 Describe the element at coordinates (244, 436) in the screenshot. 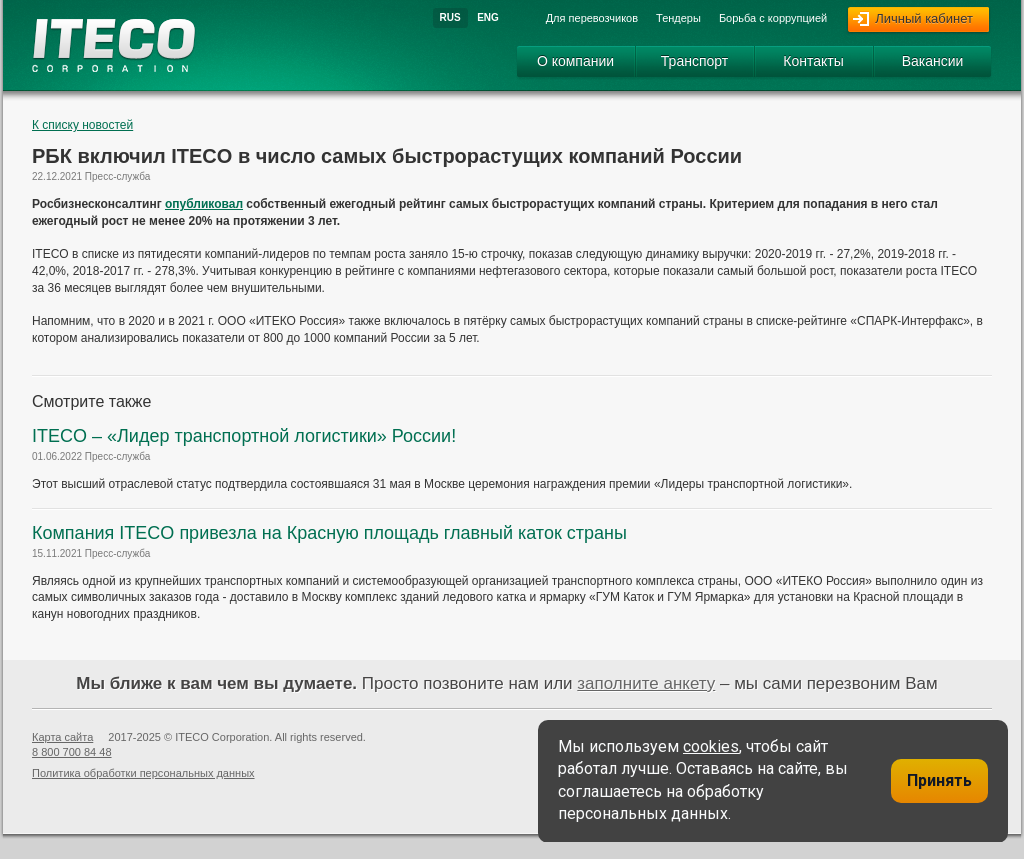

I see `ITECO – «Лидер транспортной логистики» России!` at that location.